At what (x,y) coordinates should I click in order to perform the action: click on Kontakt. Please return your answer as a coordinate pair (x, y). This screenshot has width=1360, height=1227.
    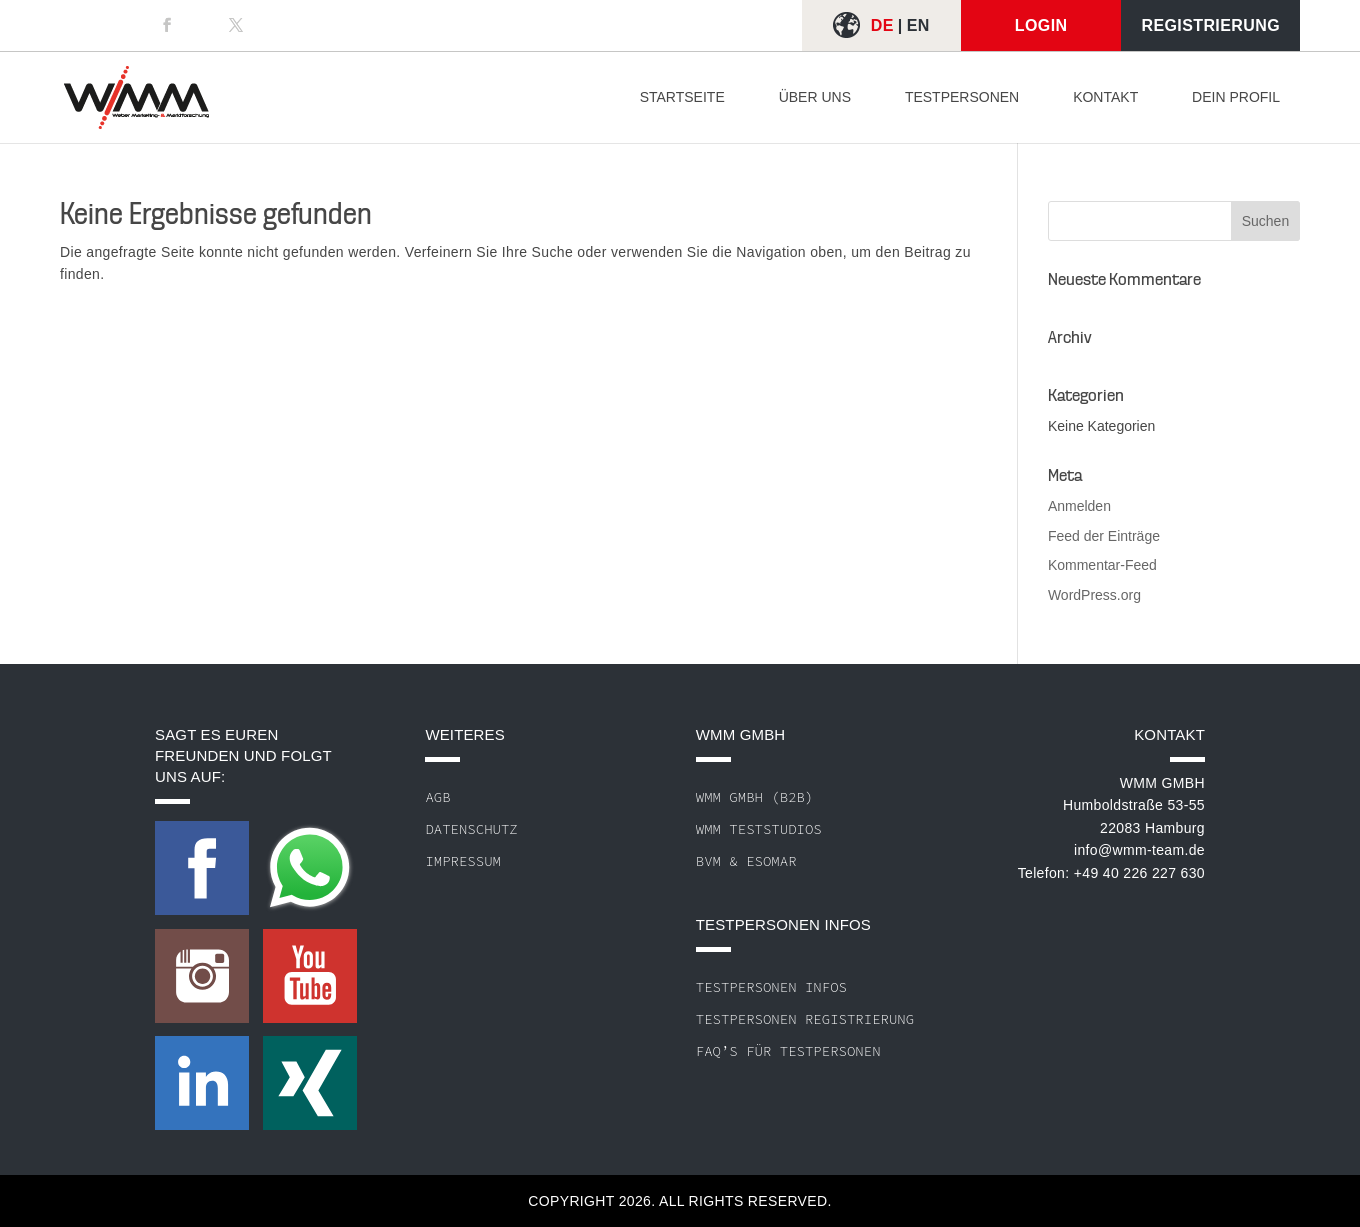
    Looking at the image, I should click on (1105, 97).